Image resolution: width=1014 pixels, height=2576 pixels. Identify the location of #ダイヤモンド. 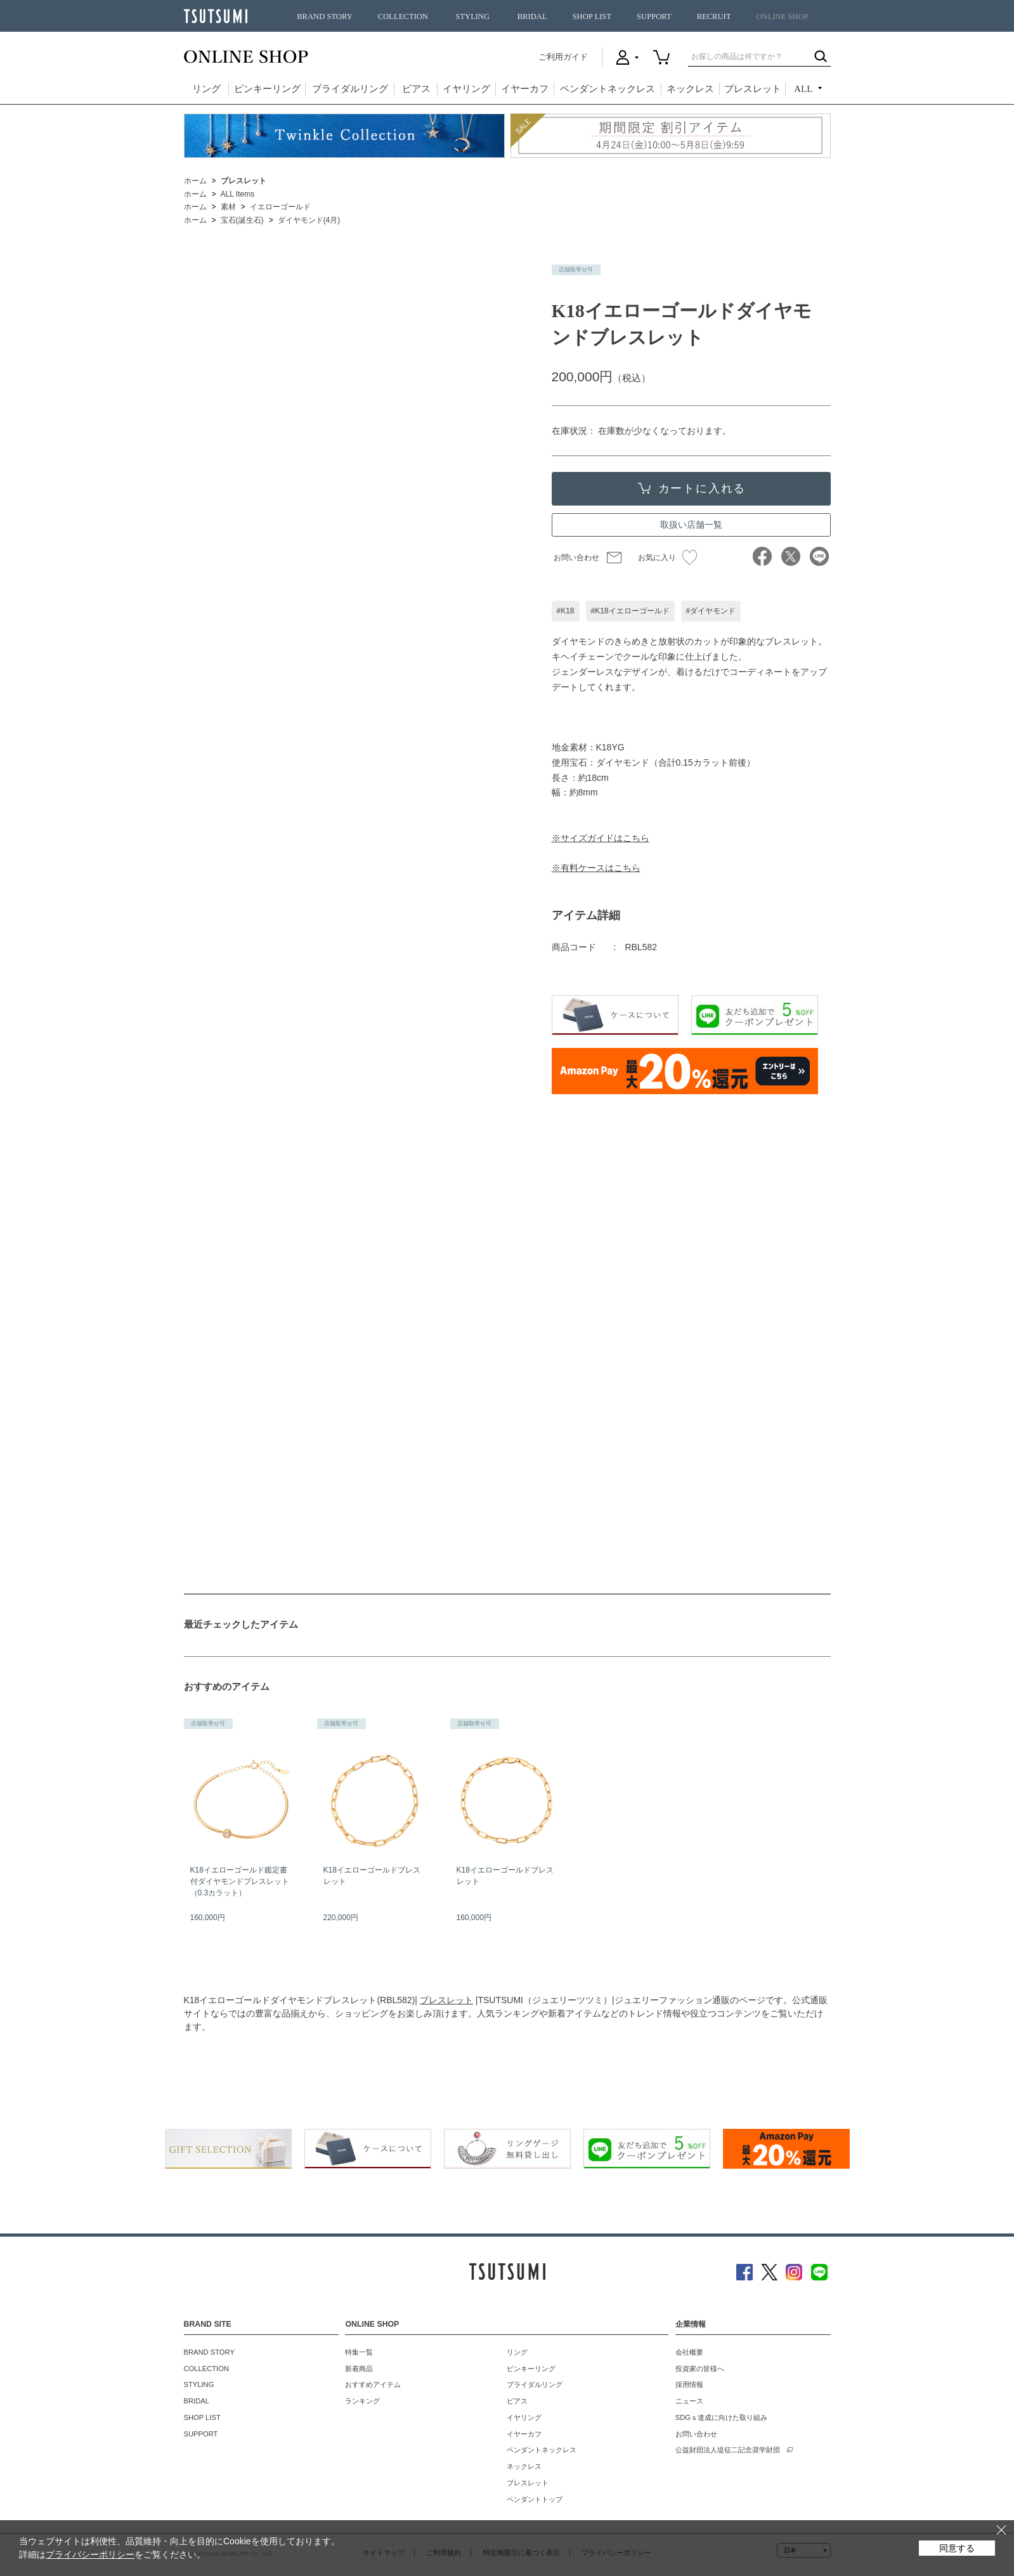
(711, 610).